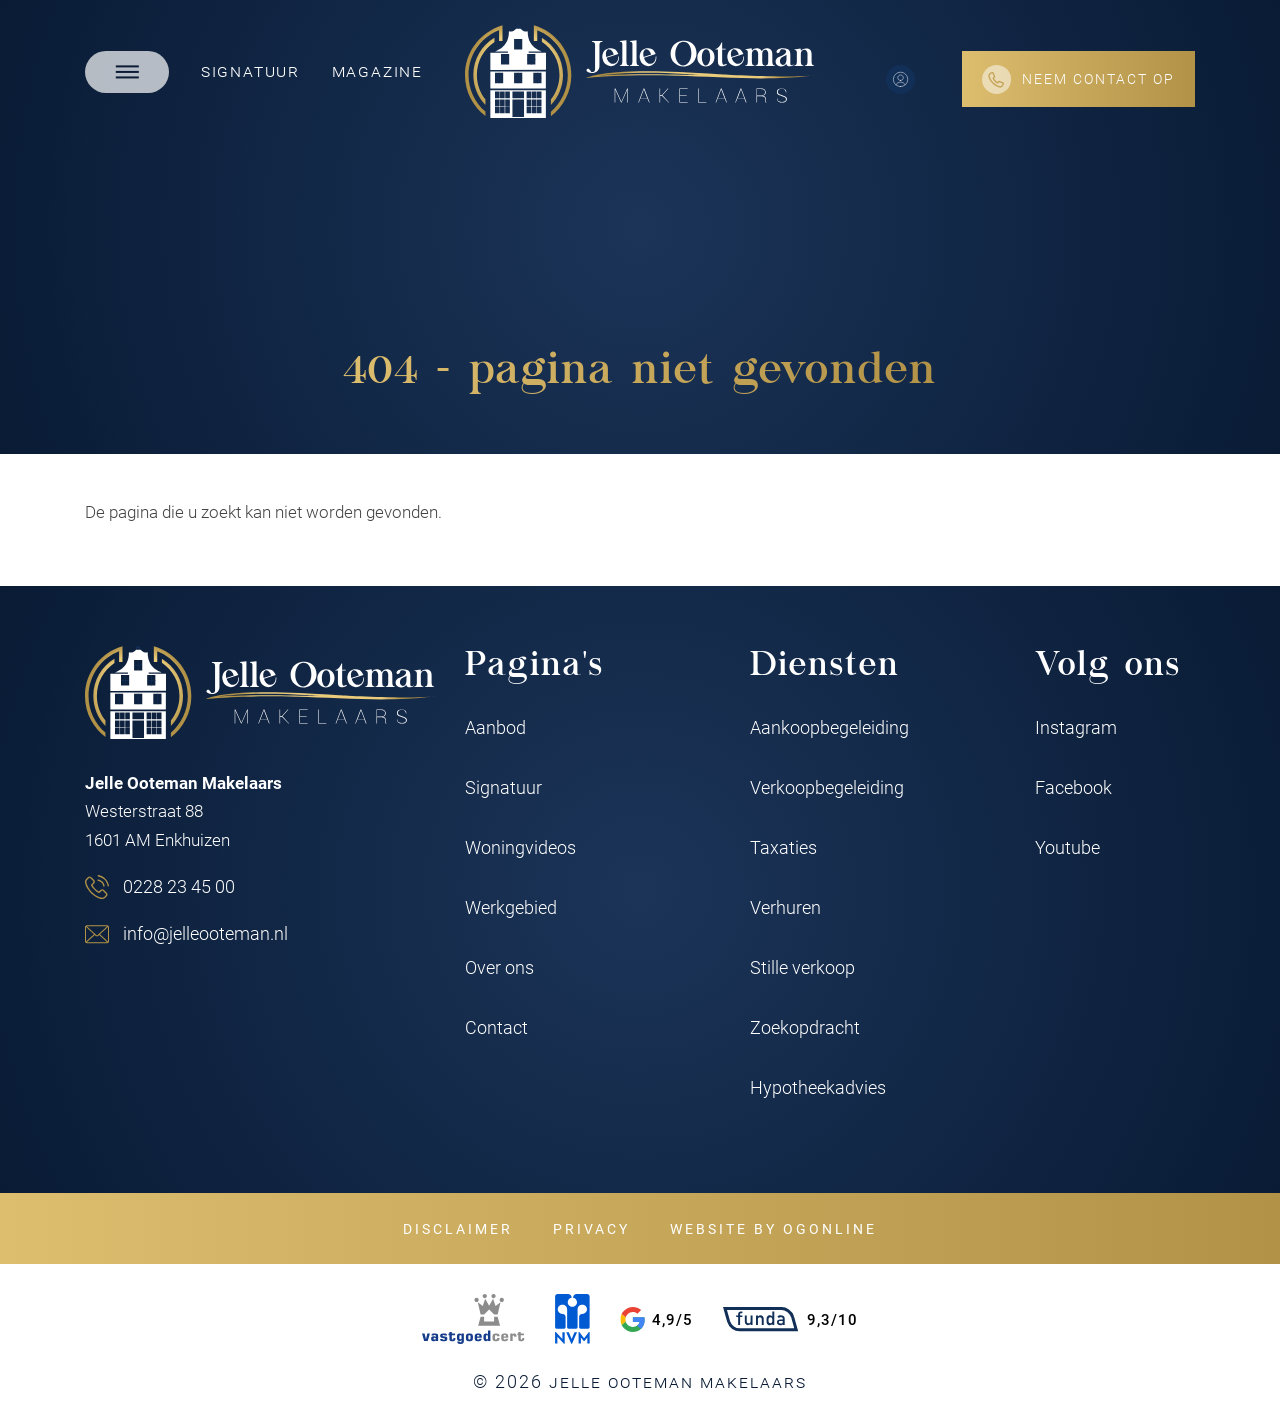 The image size is (1280, 1403). I want to click on Over ons, so click(499, 967).